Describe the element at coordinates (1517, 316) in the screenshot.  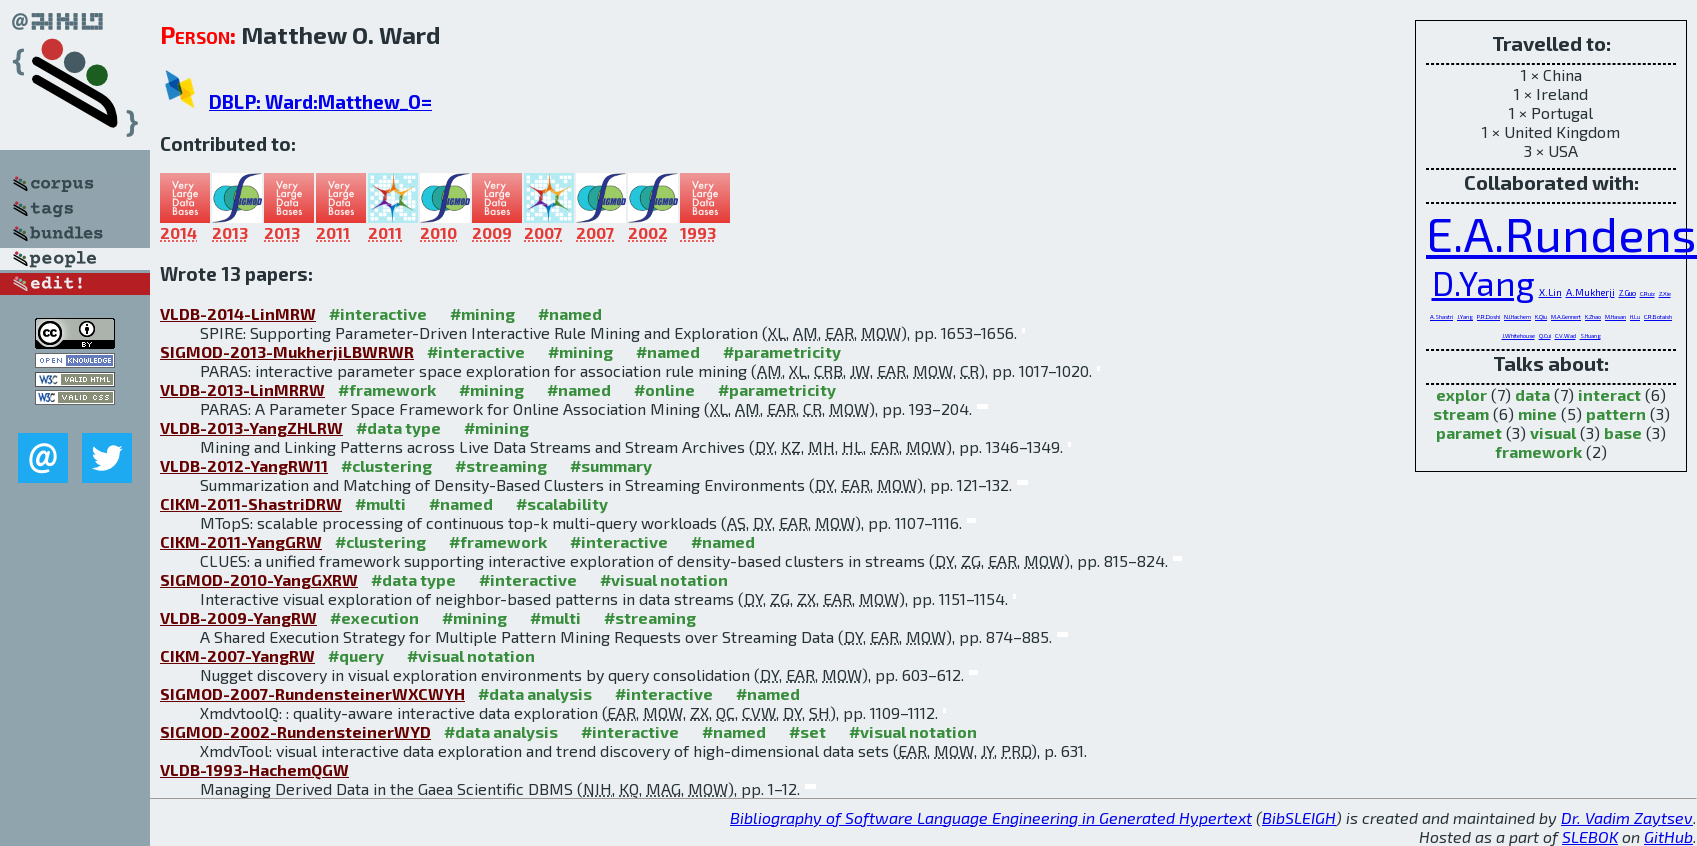
I see `N.I.Hachem` at that location.